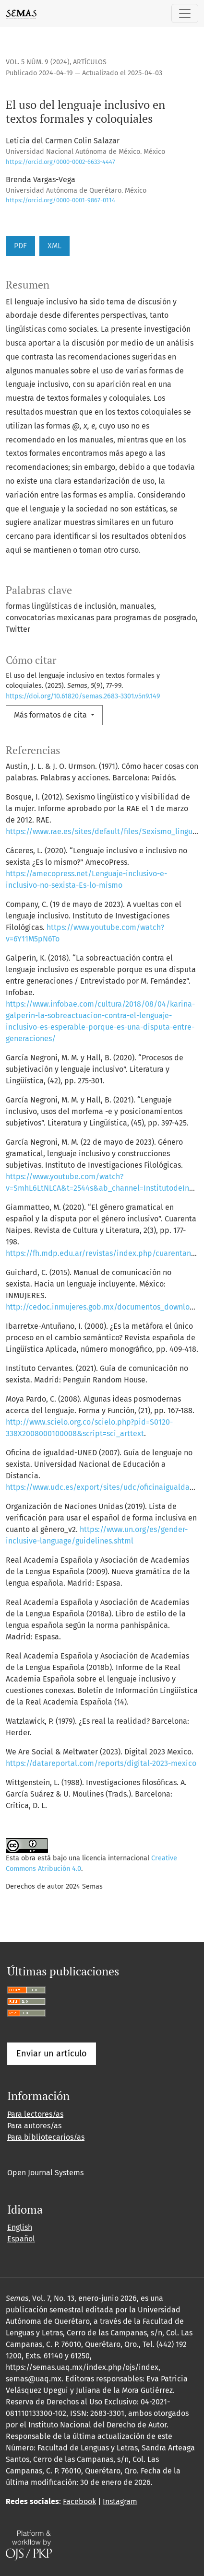  Describe the element at coordinates (51, 714) in the screenshot. I see `Más formatos de cita` at that location.